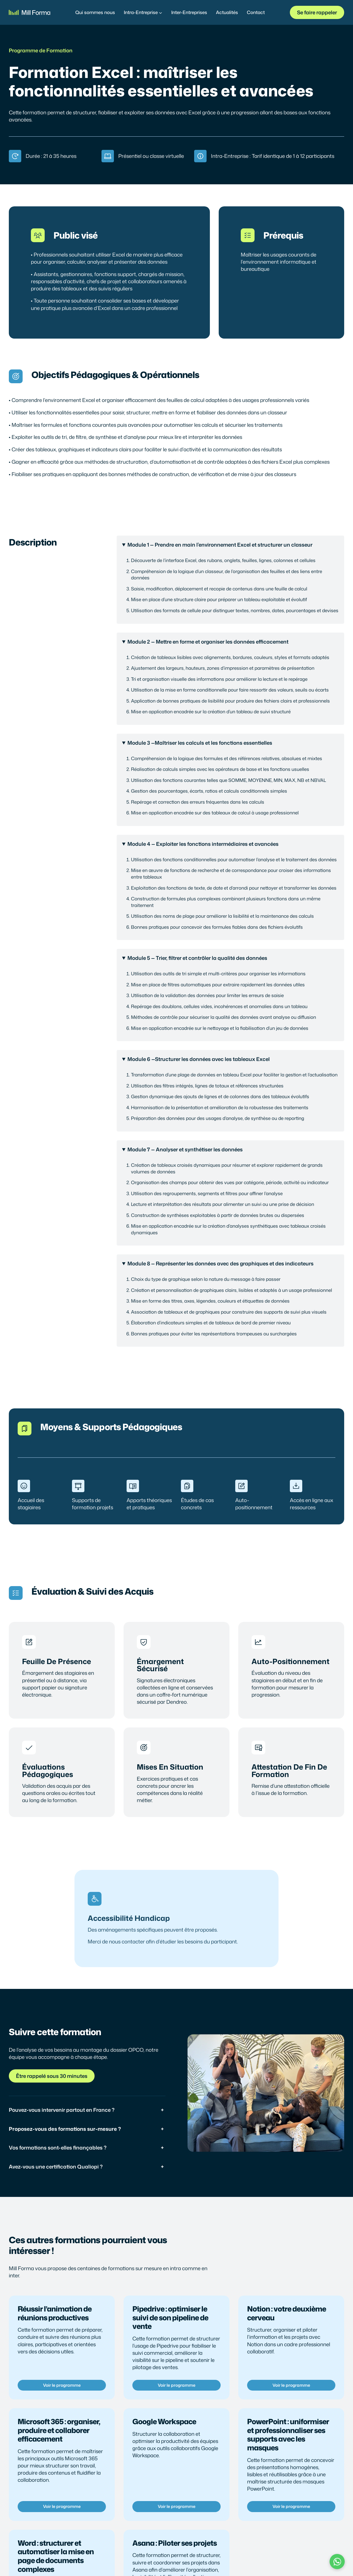 Image resolution: width=353 pixels, height=2576 pixels. I want to click on Google Workspace, so click(164, 2421).